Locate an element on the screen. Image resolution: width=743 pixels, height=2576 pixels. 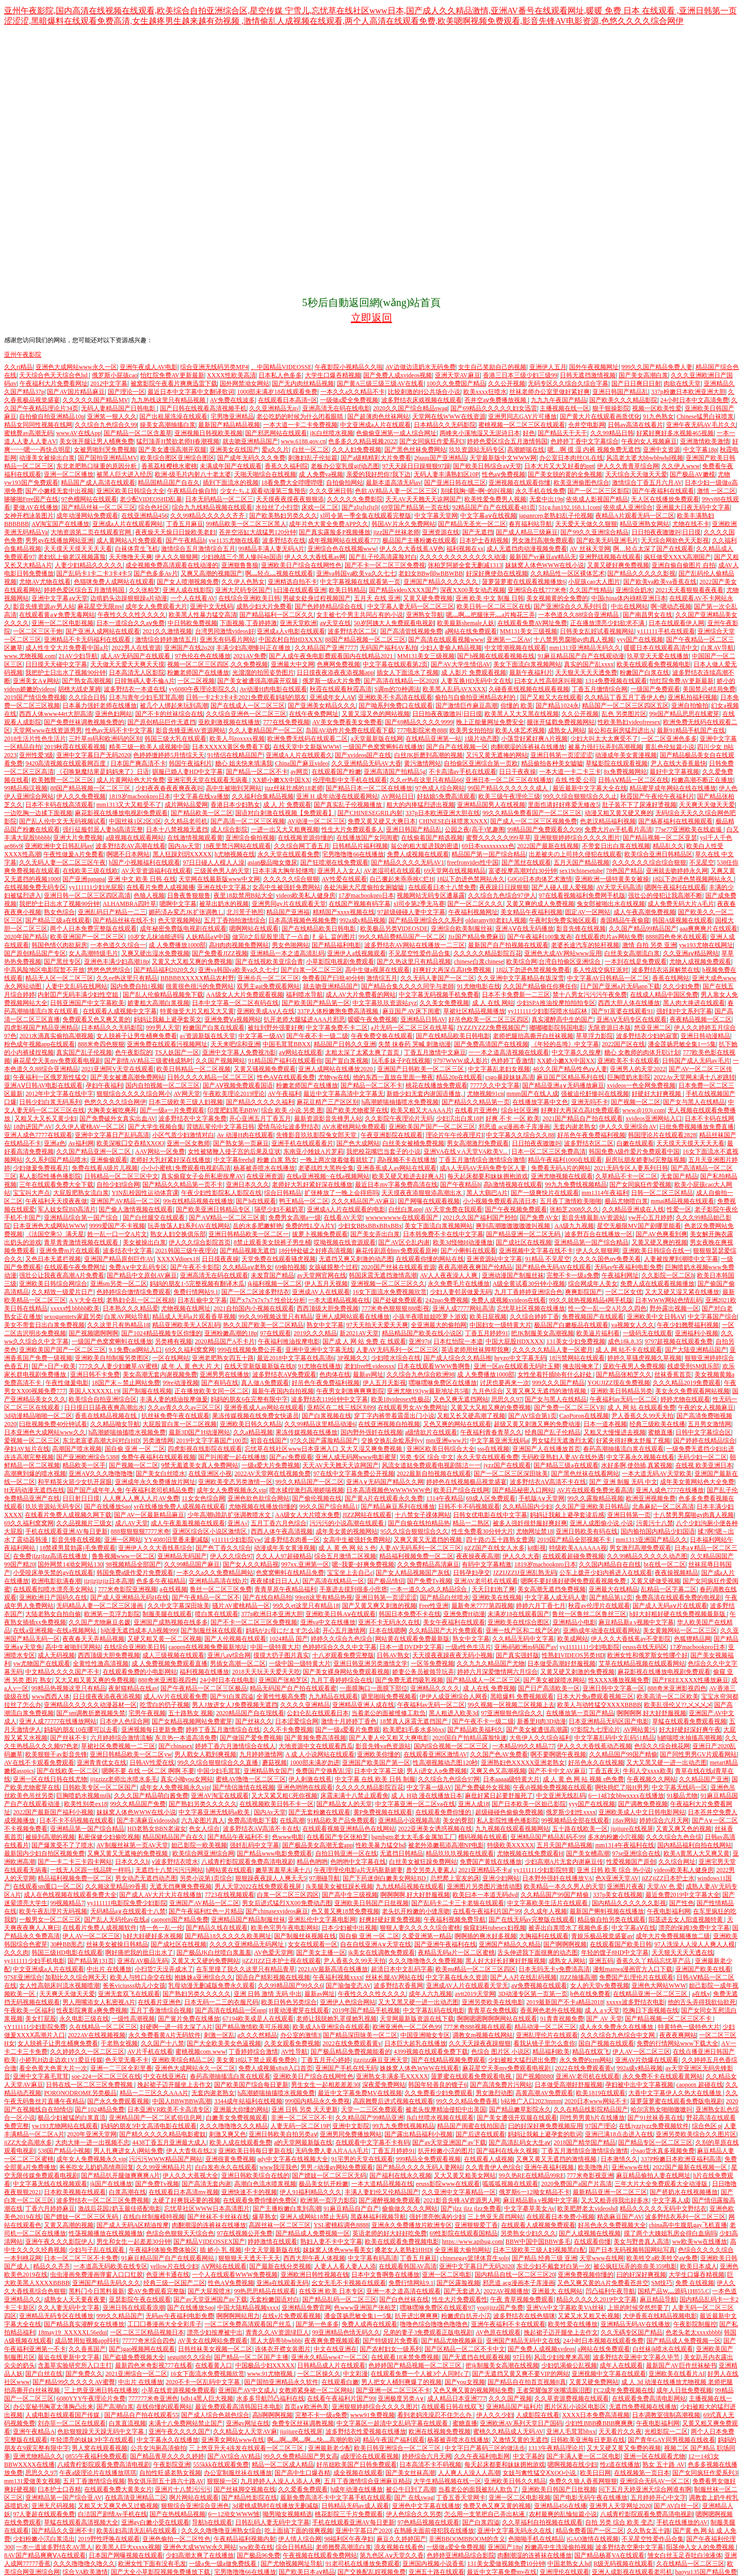
在线观看亚洲区激情AV is located at coordinates (435, 1754).